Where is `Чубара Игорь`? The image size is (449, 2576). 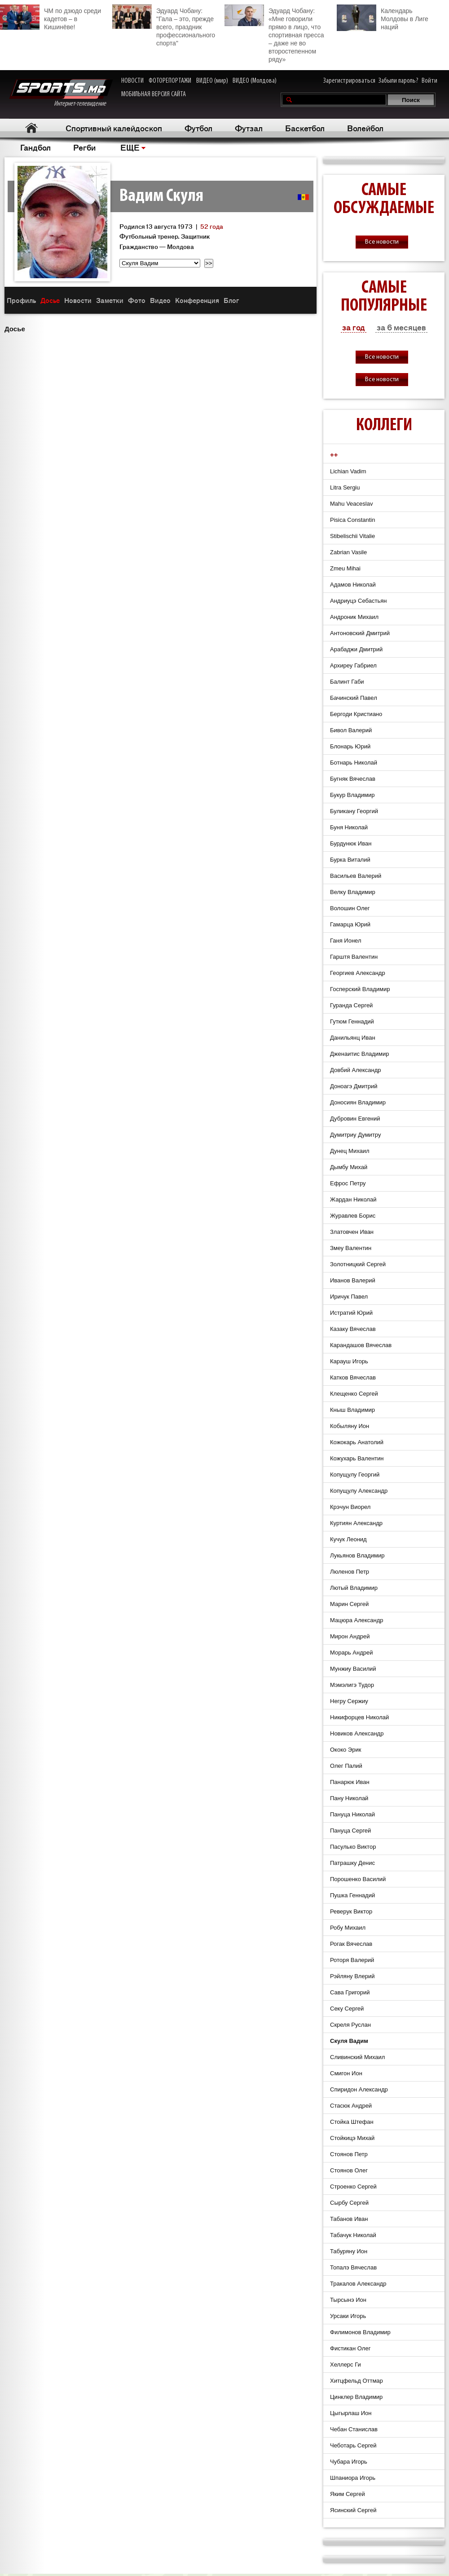 Чубара Игорь is located at coordinates (348, 2461).